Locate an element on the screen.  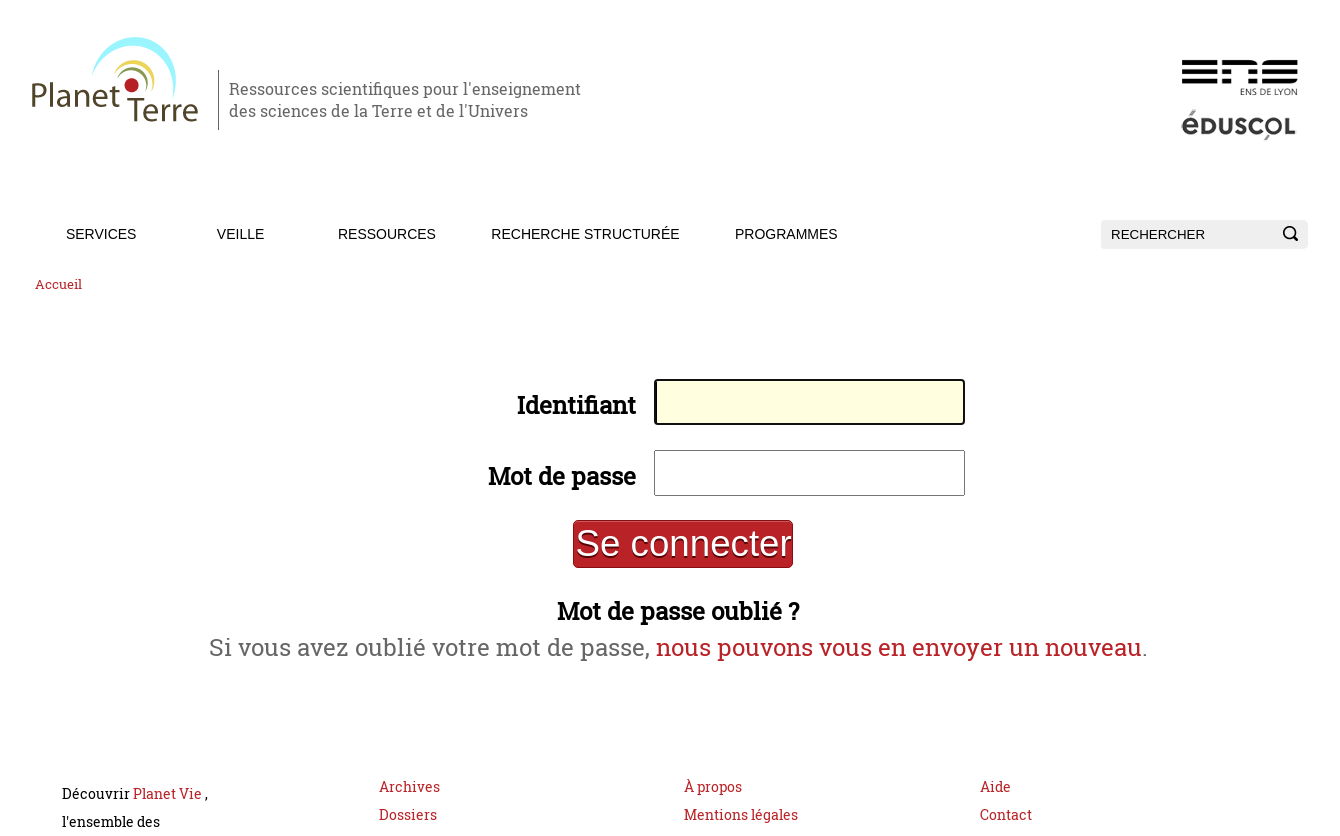
Archives is located at coordinates (409, 802).